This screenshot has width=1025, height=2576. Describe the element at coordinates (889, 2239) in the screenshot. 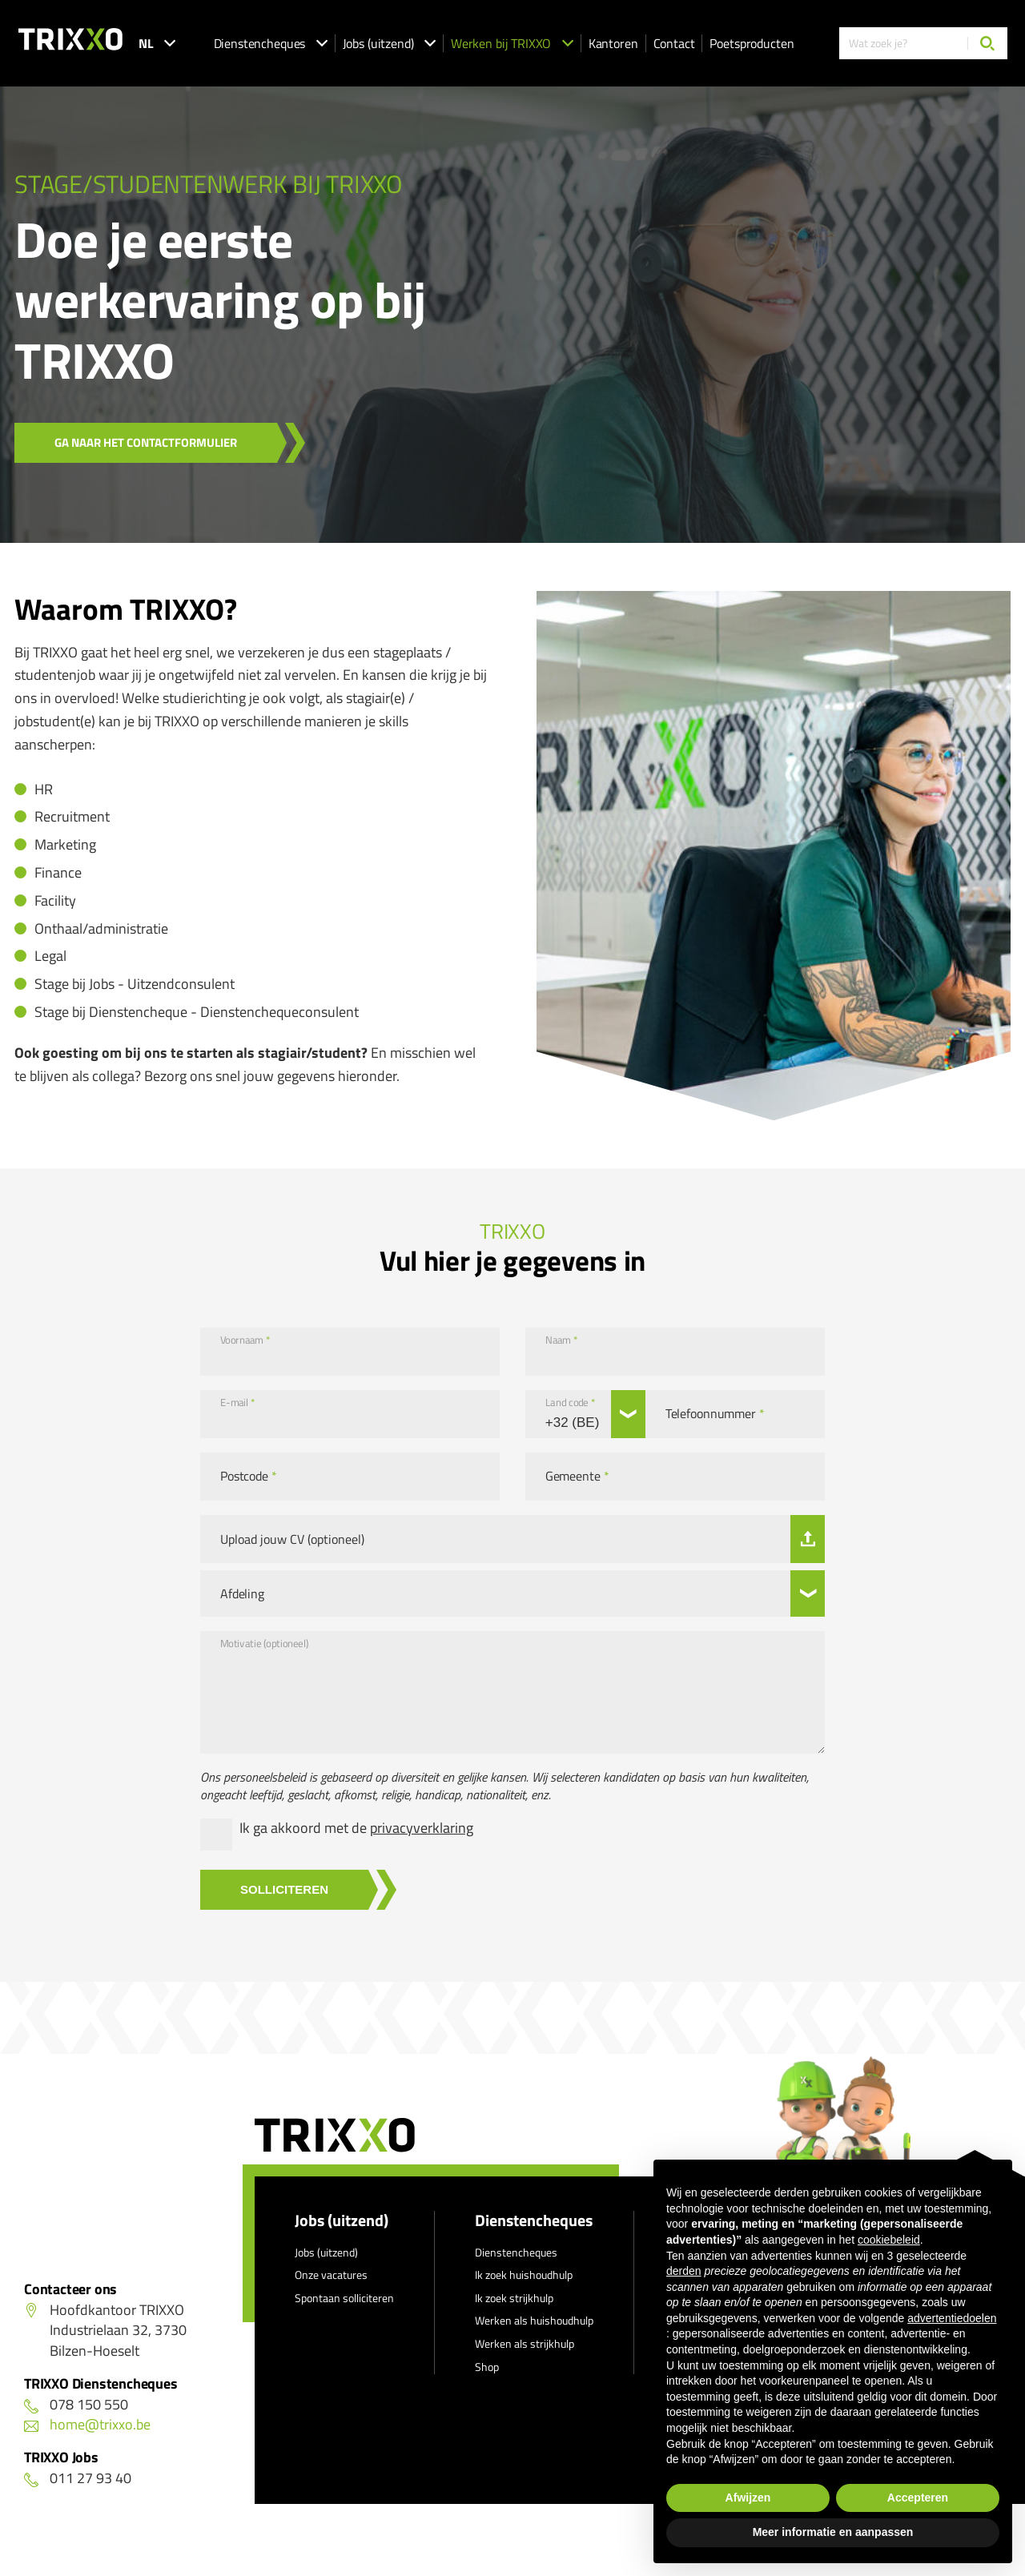

I see `cookiebeleid [button]` at that location.